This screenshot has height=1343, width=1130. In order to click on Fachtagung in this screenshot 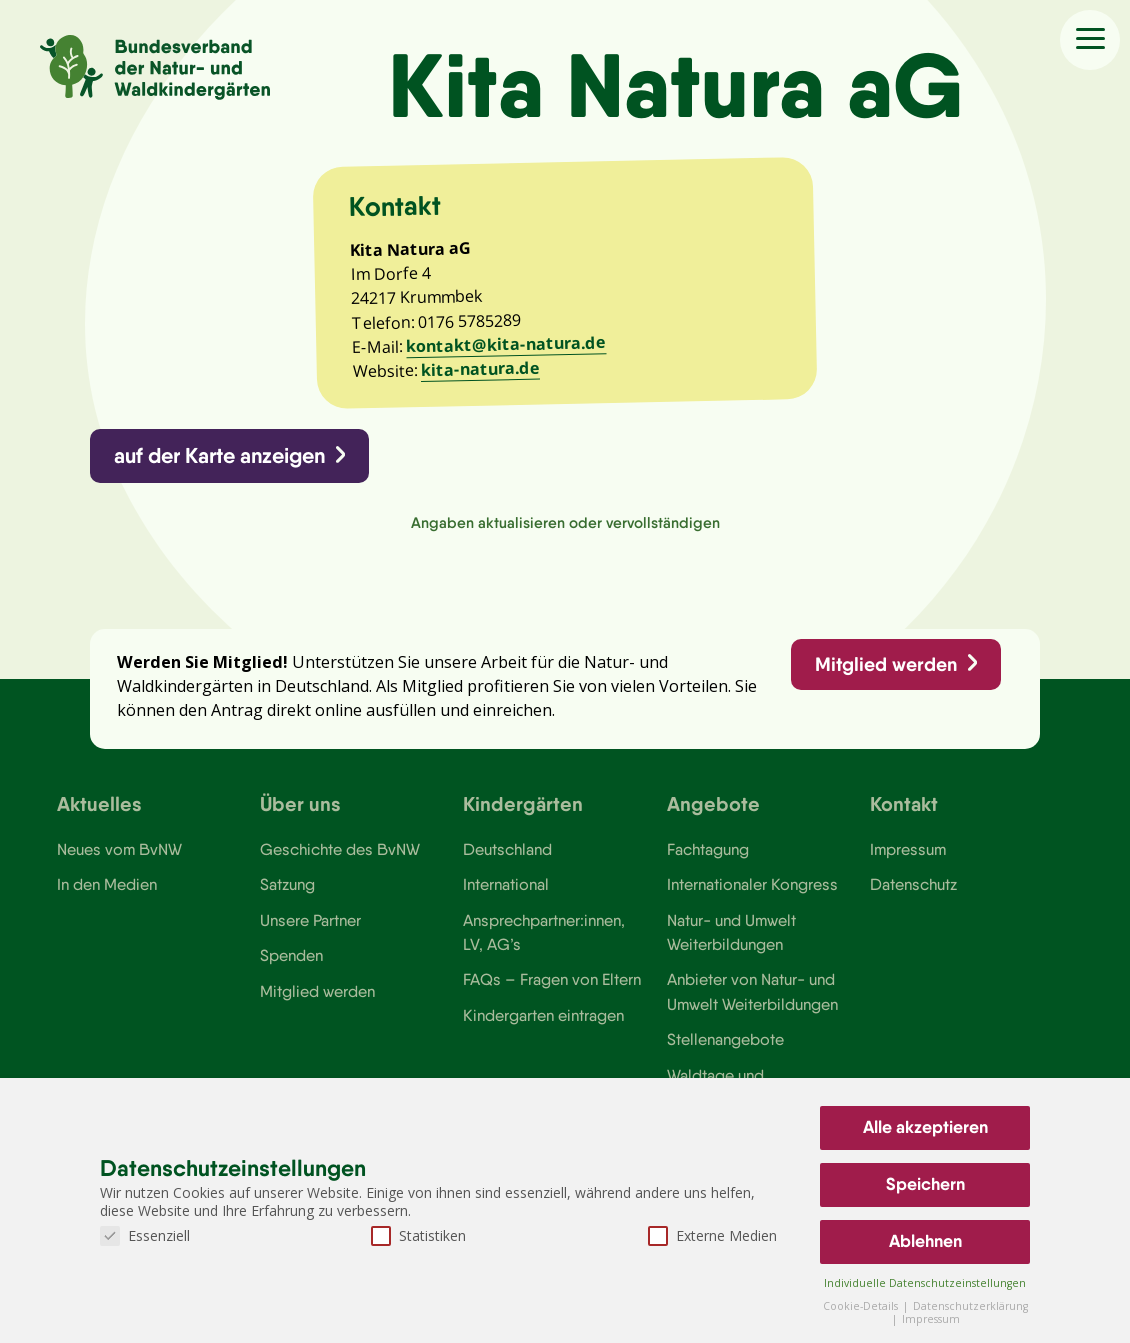, I will do `click(708, 851)`.